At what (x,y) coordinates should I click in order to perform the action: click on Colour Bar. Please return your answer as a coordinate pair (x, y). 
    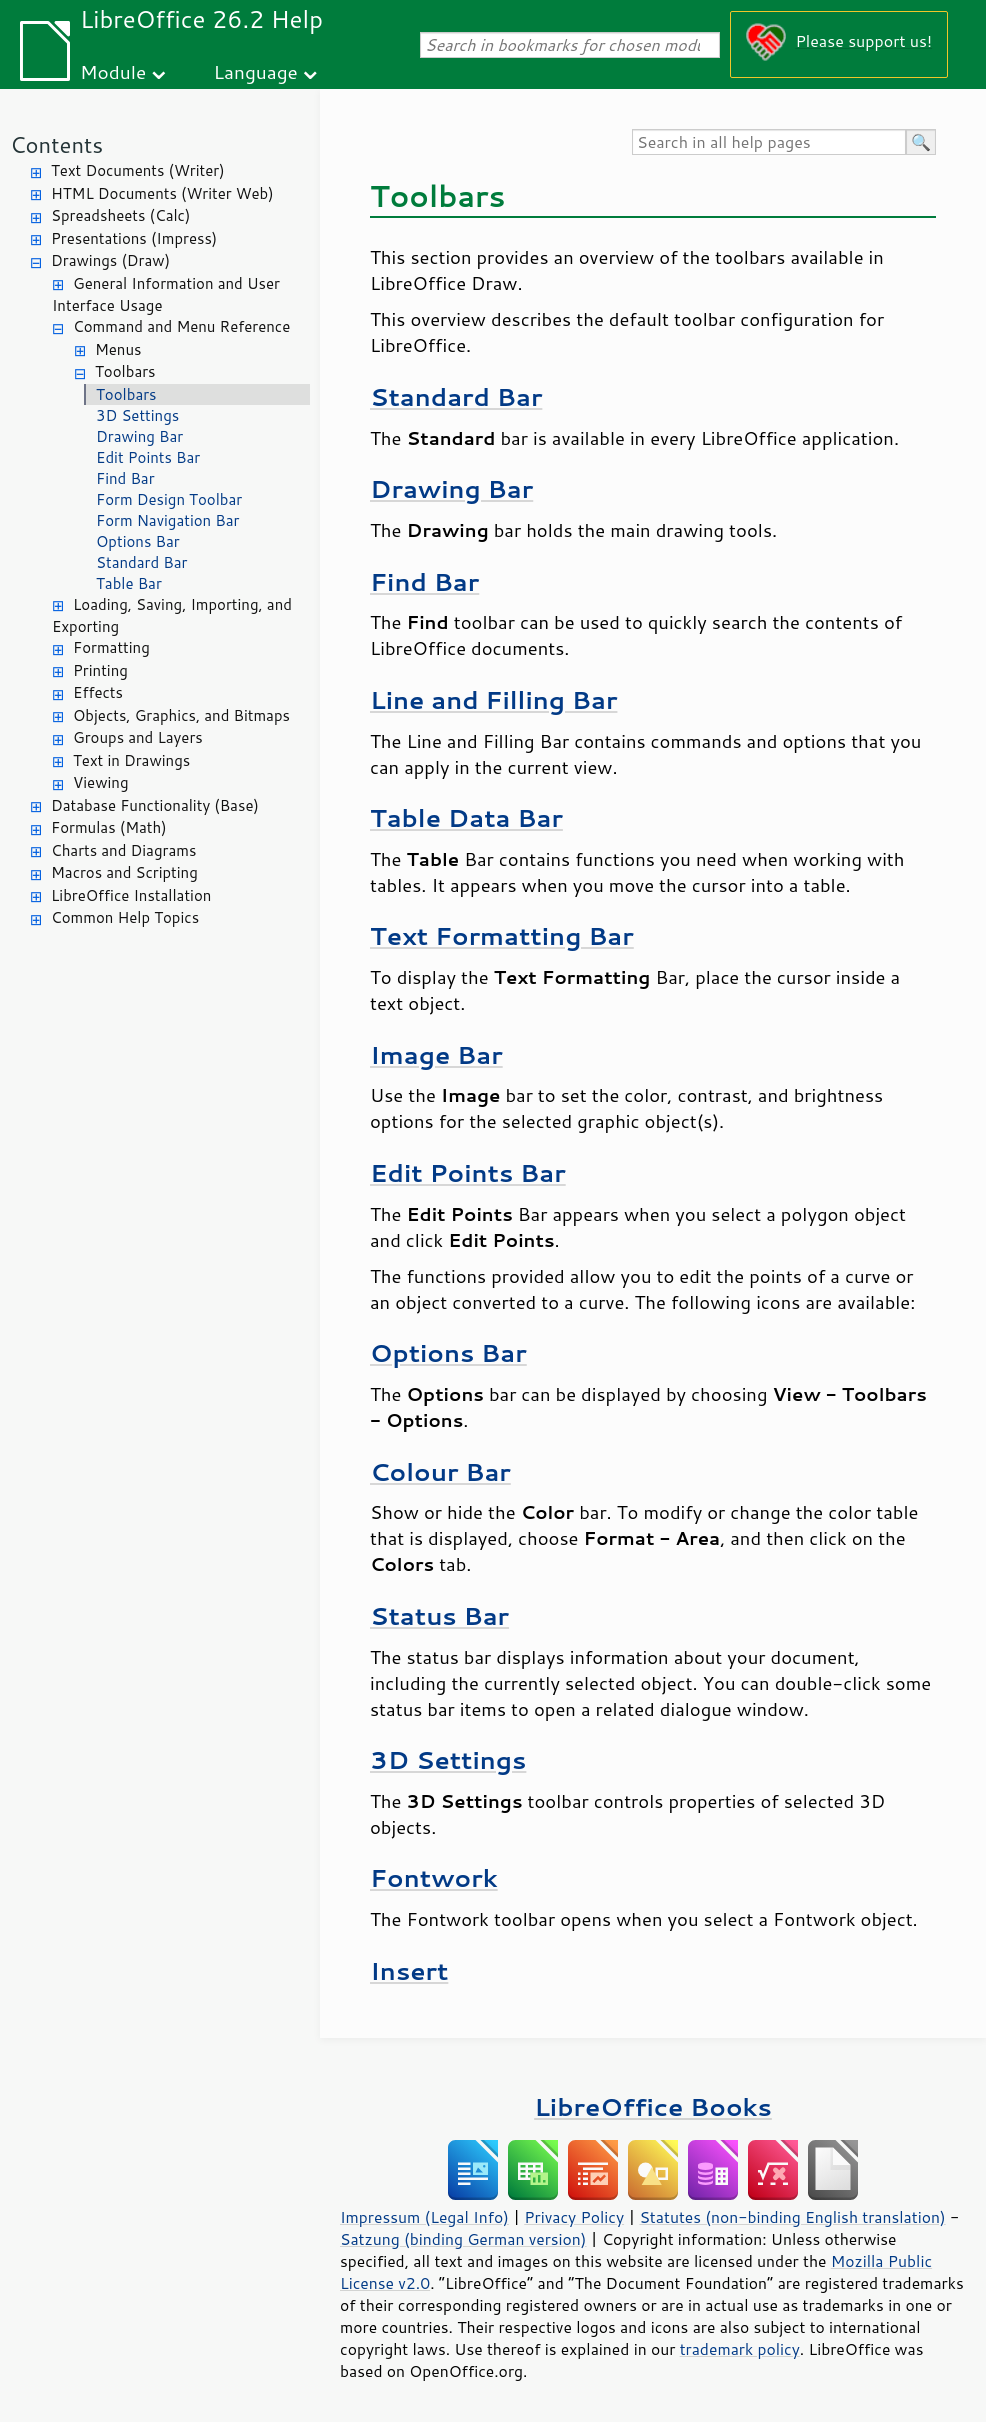
    Looking at the image, I should click on (440, 1471).